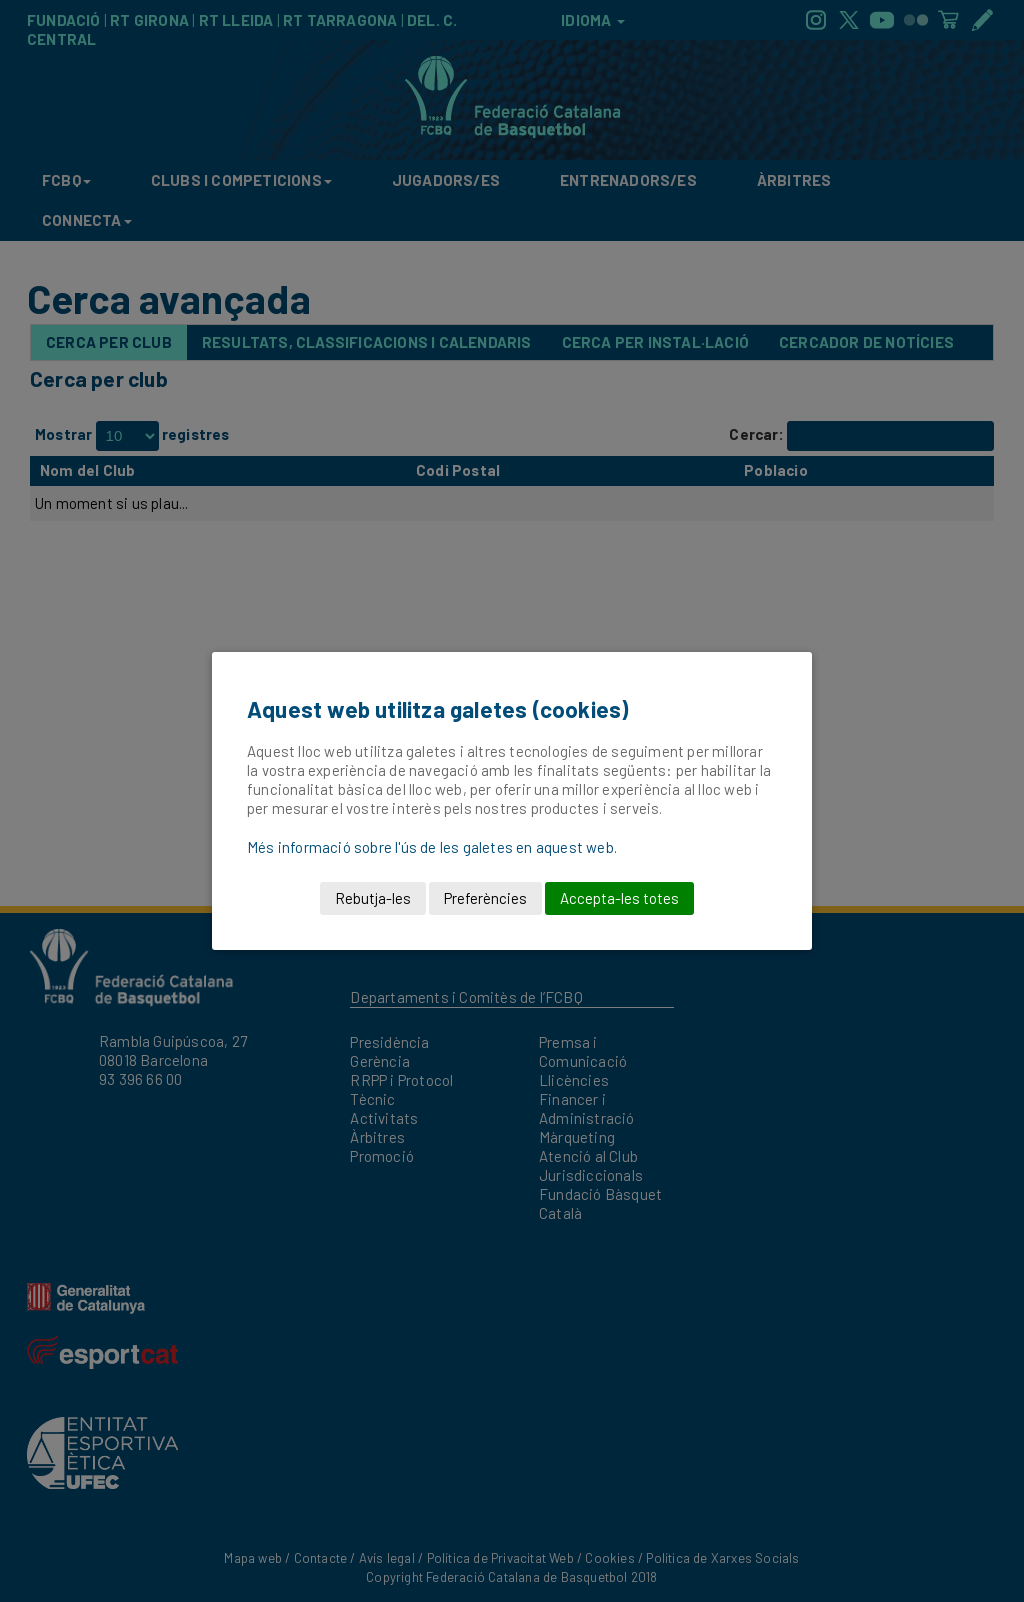  I want to click on Accepta-les totes, so click(619, 898).